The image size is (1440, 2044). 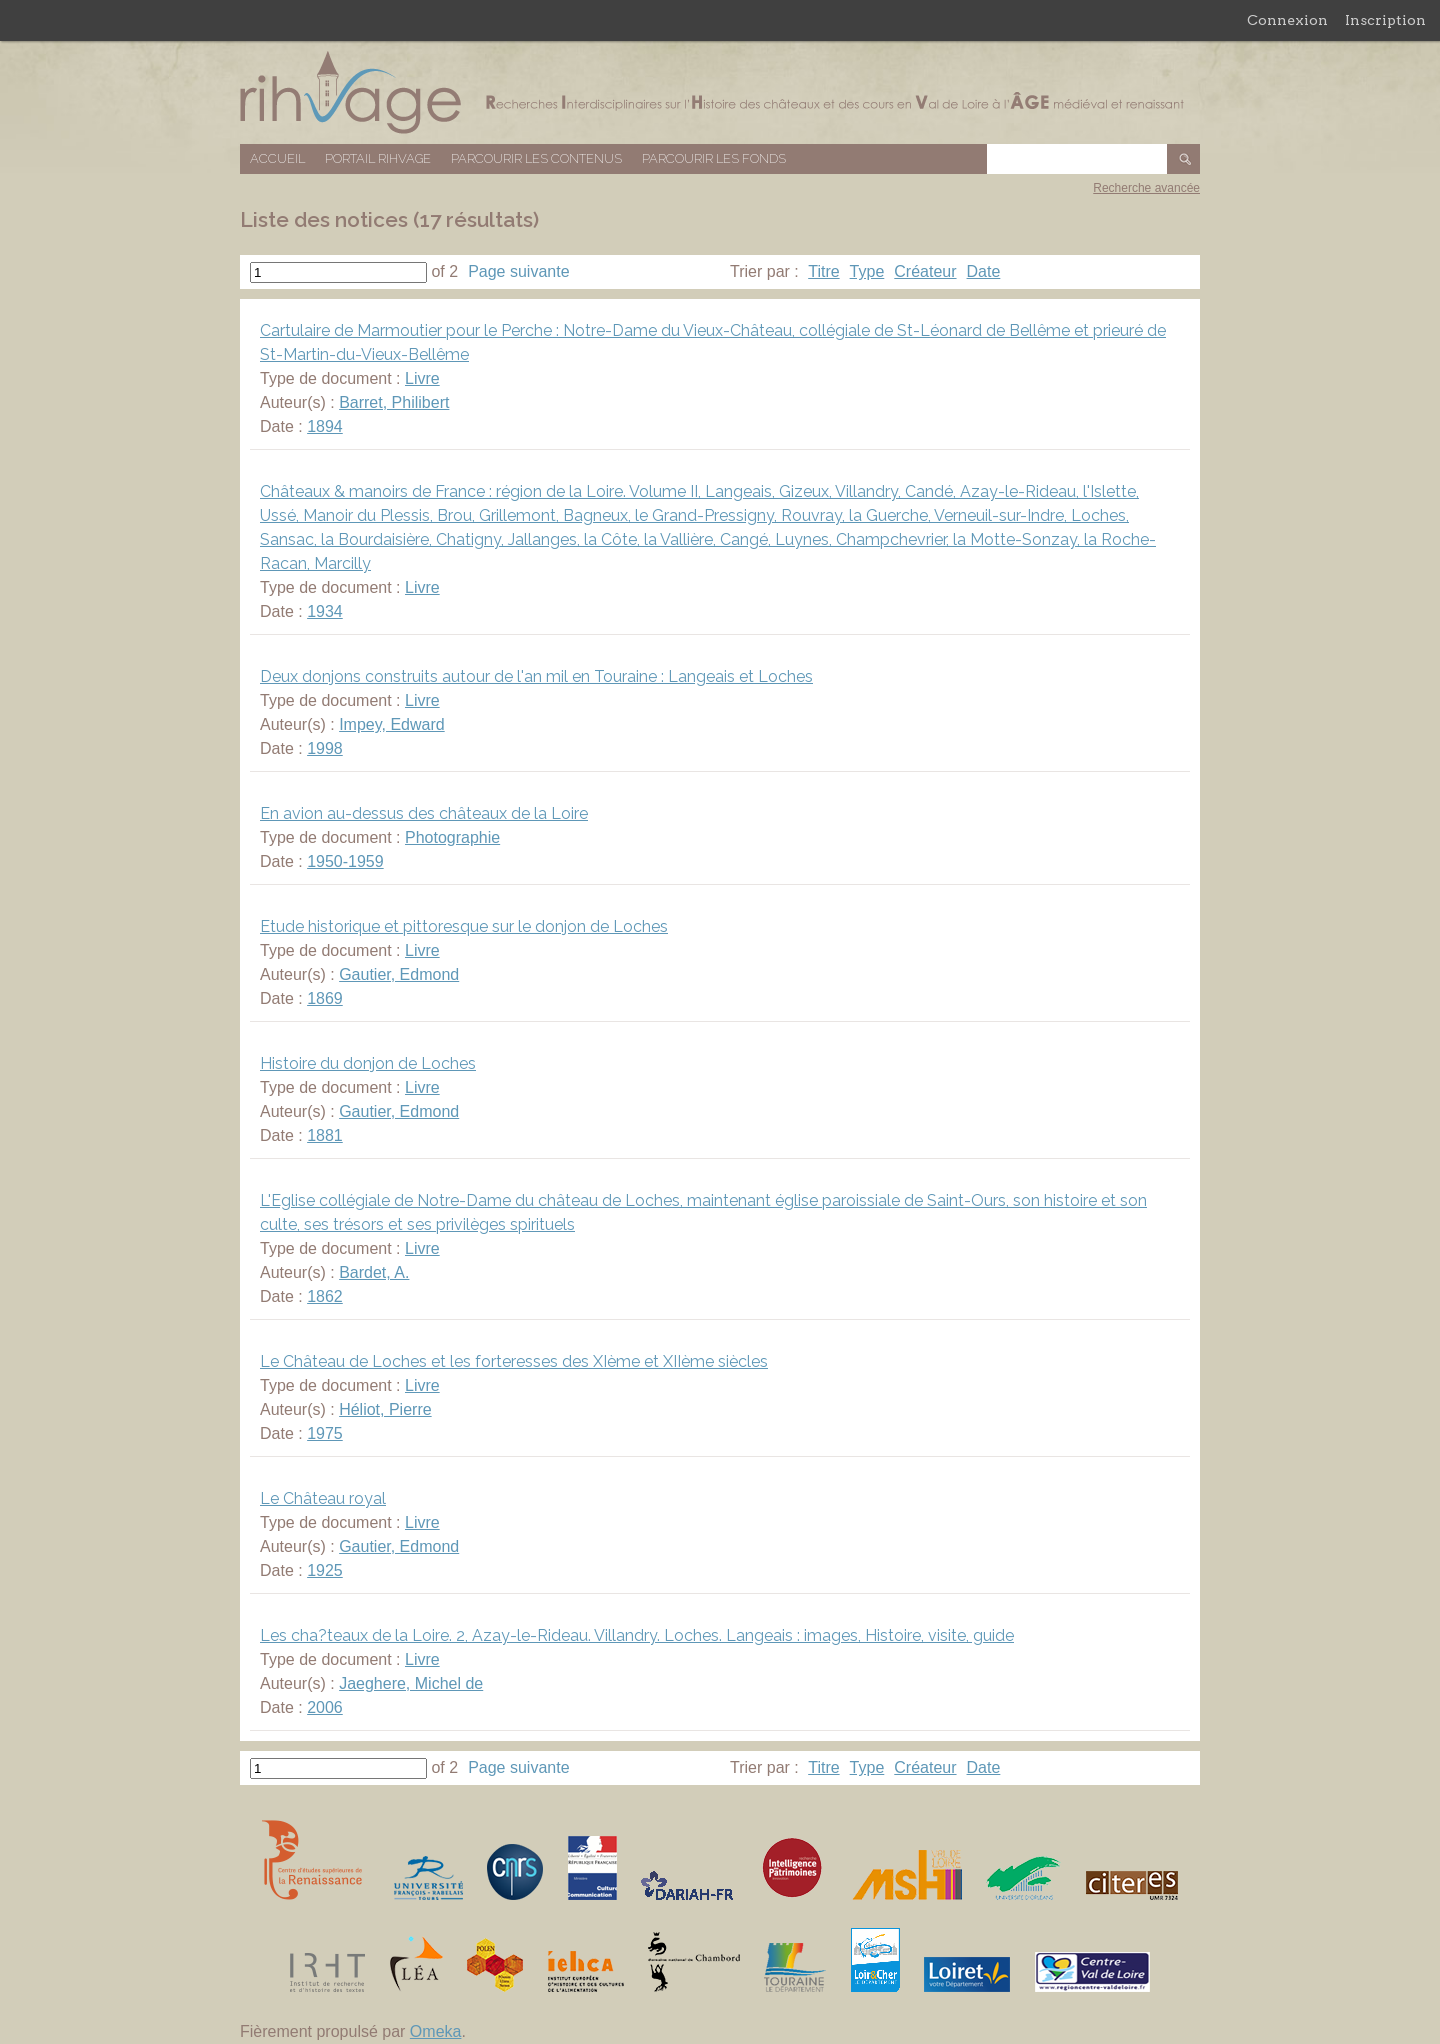 What do you see at coordinates (1385, 20) in the screenshot?
I see `Inscription` at bounding box center [1385, 20].